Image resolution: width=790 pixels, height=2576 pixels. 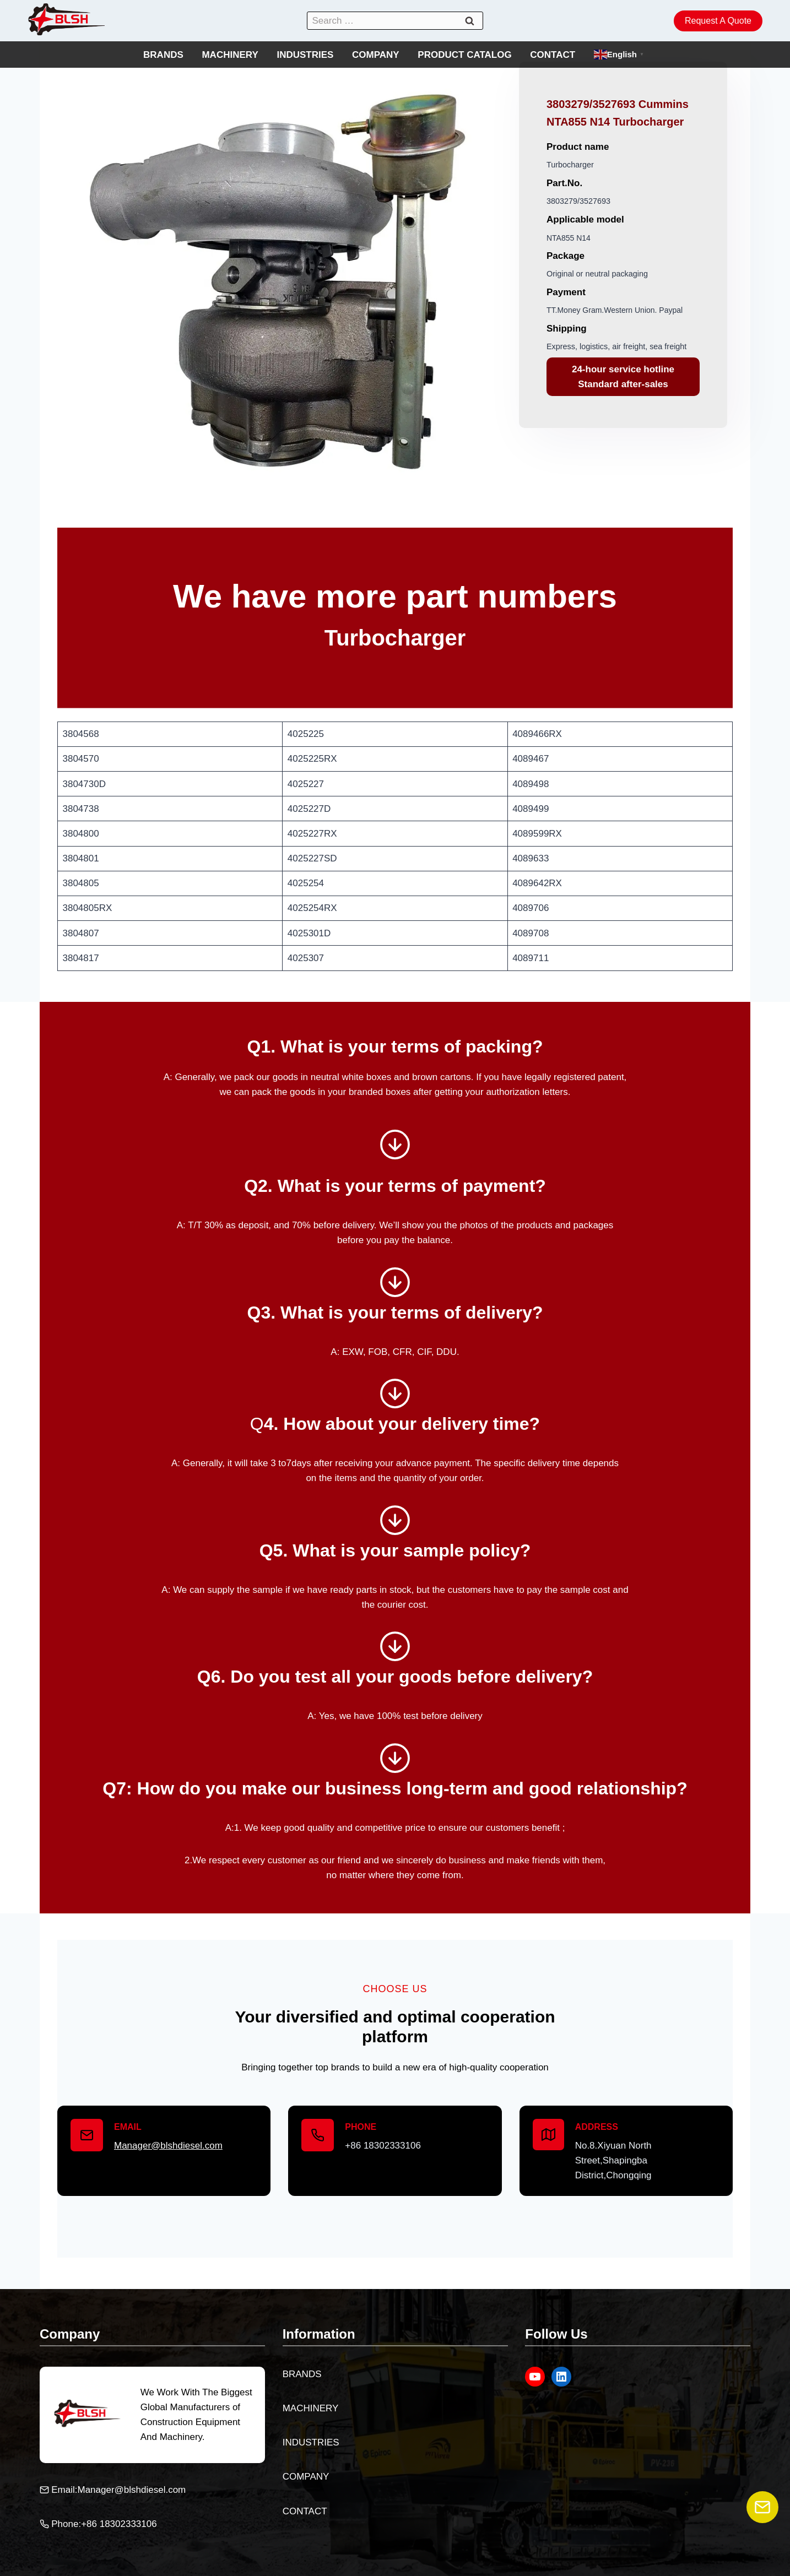 I want to click on CONTACT, so click(x=552, y=55).